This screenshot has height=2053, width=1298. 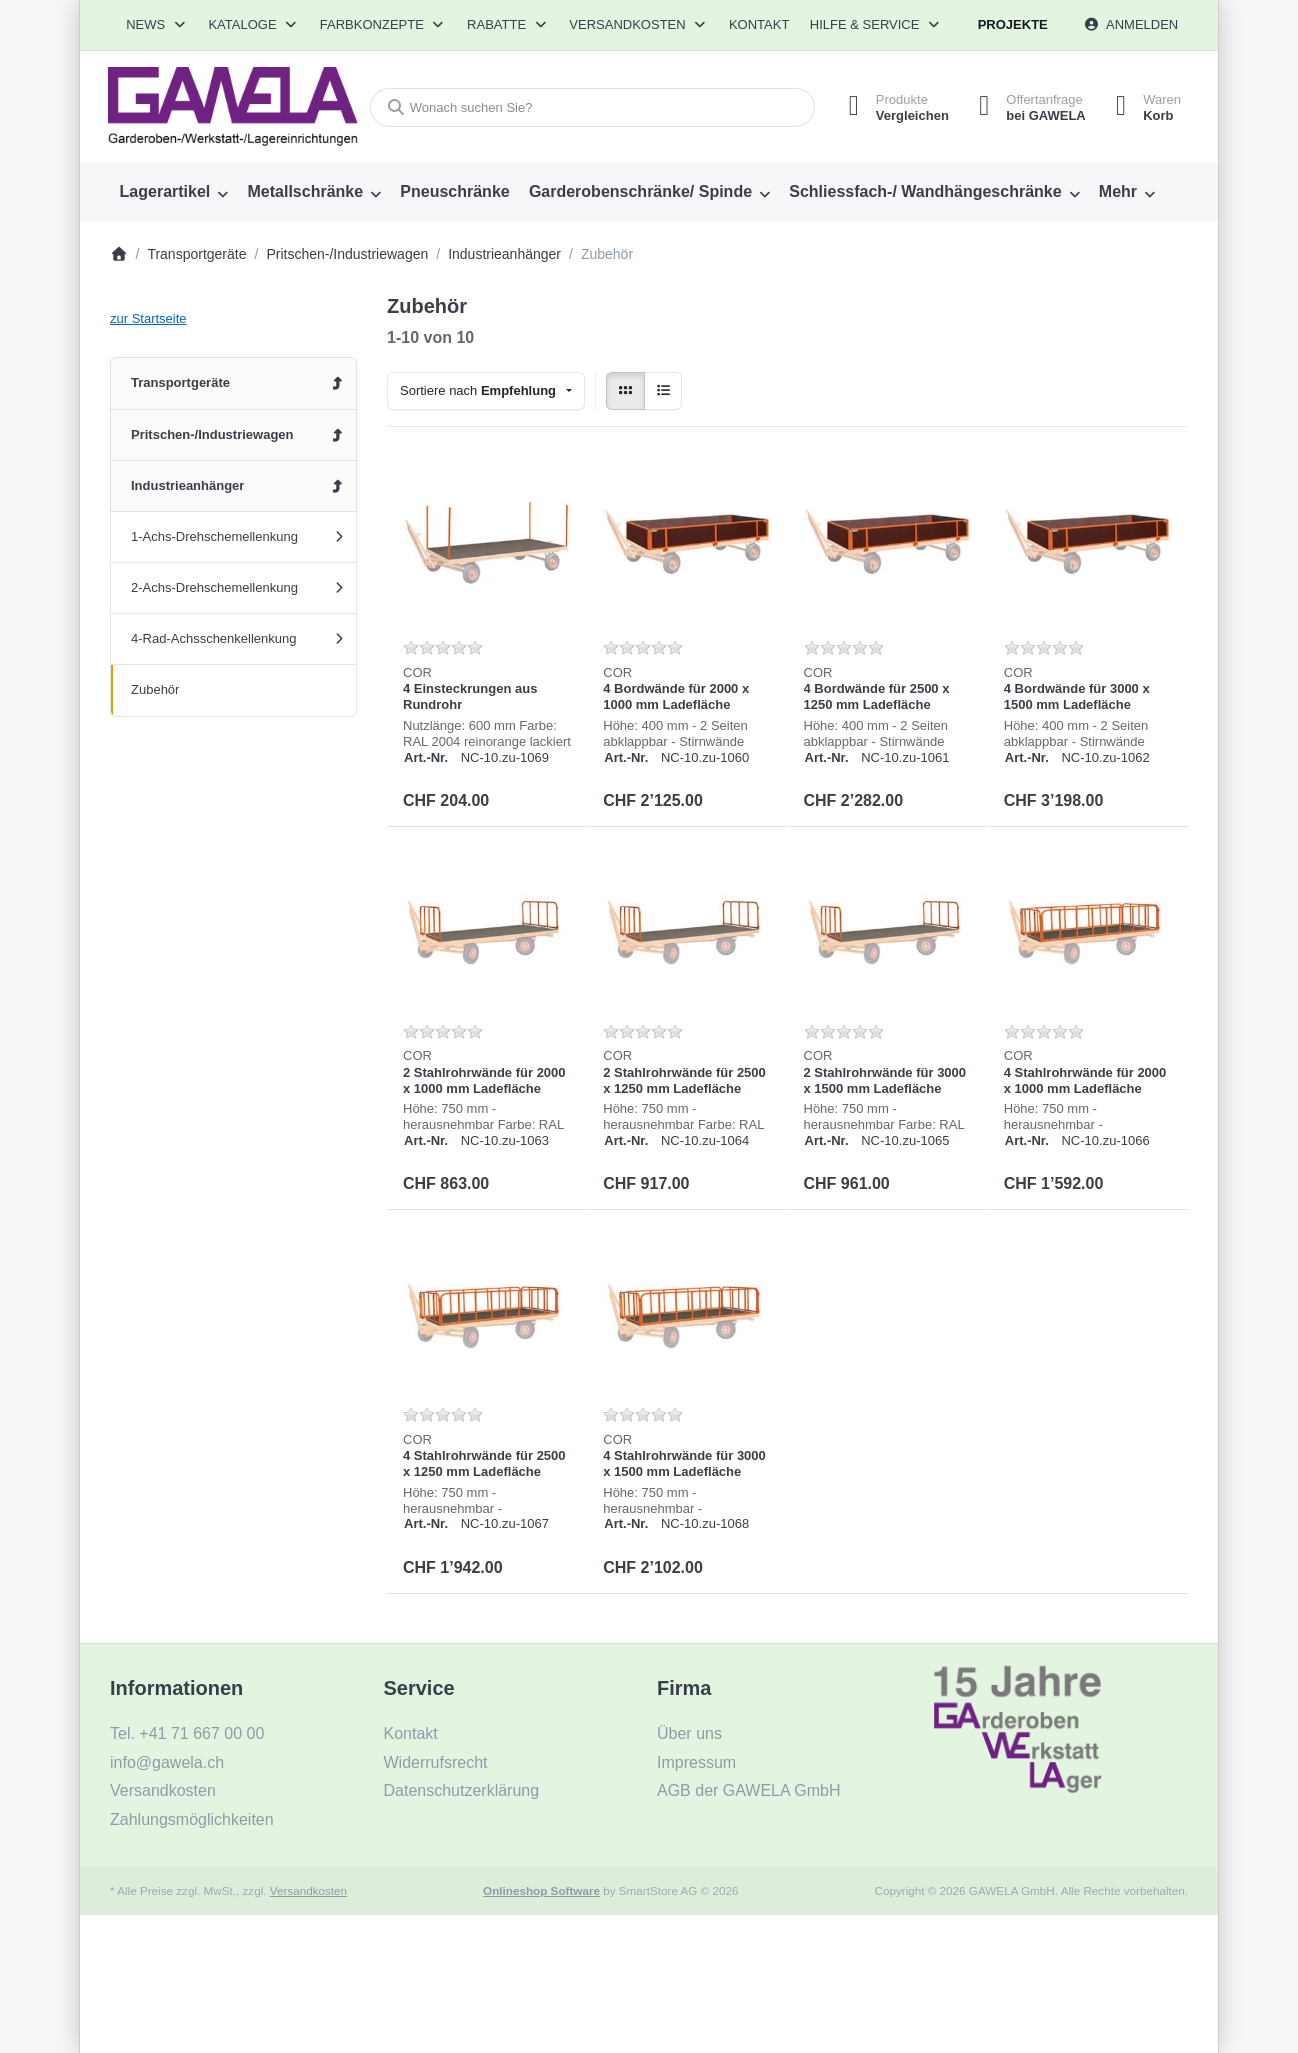 What do you see at coordinates (148, 318) in the screenshot?
I see `zur Startseite` at bounding box center [148, 318].